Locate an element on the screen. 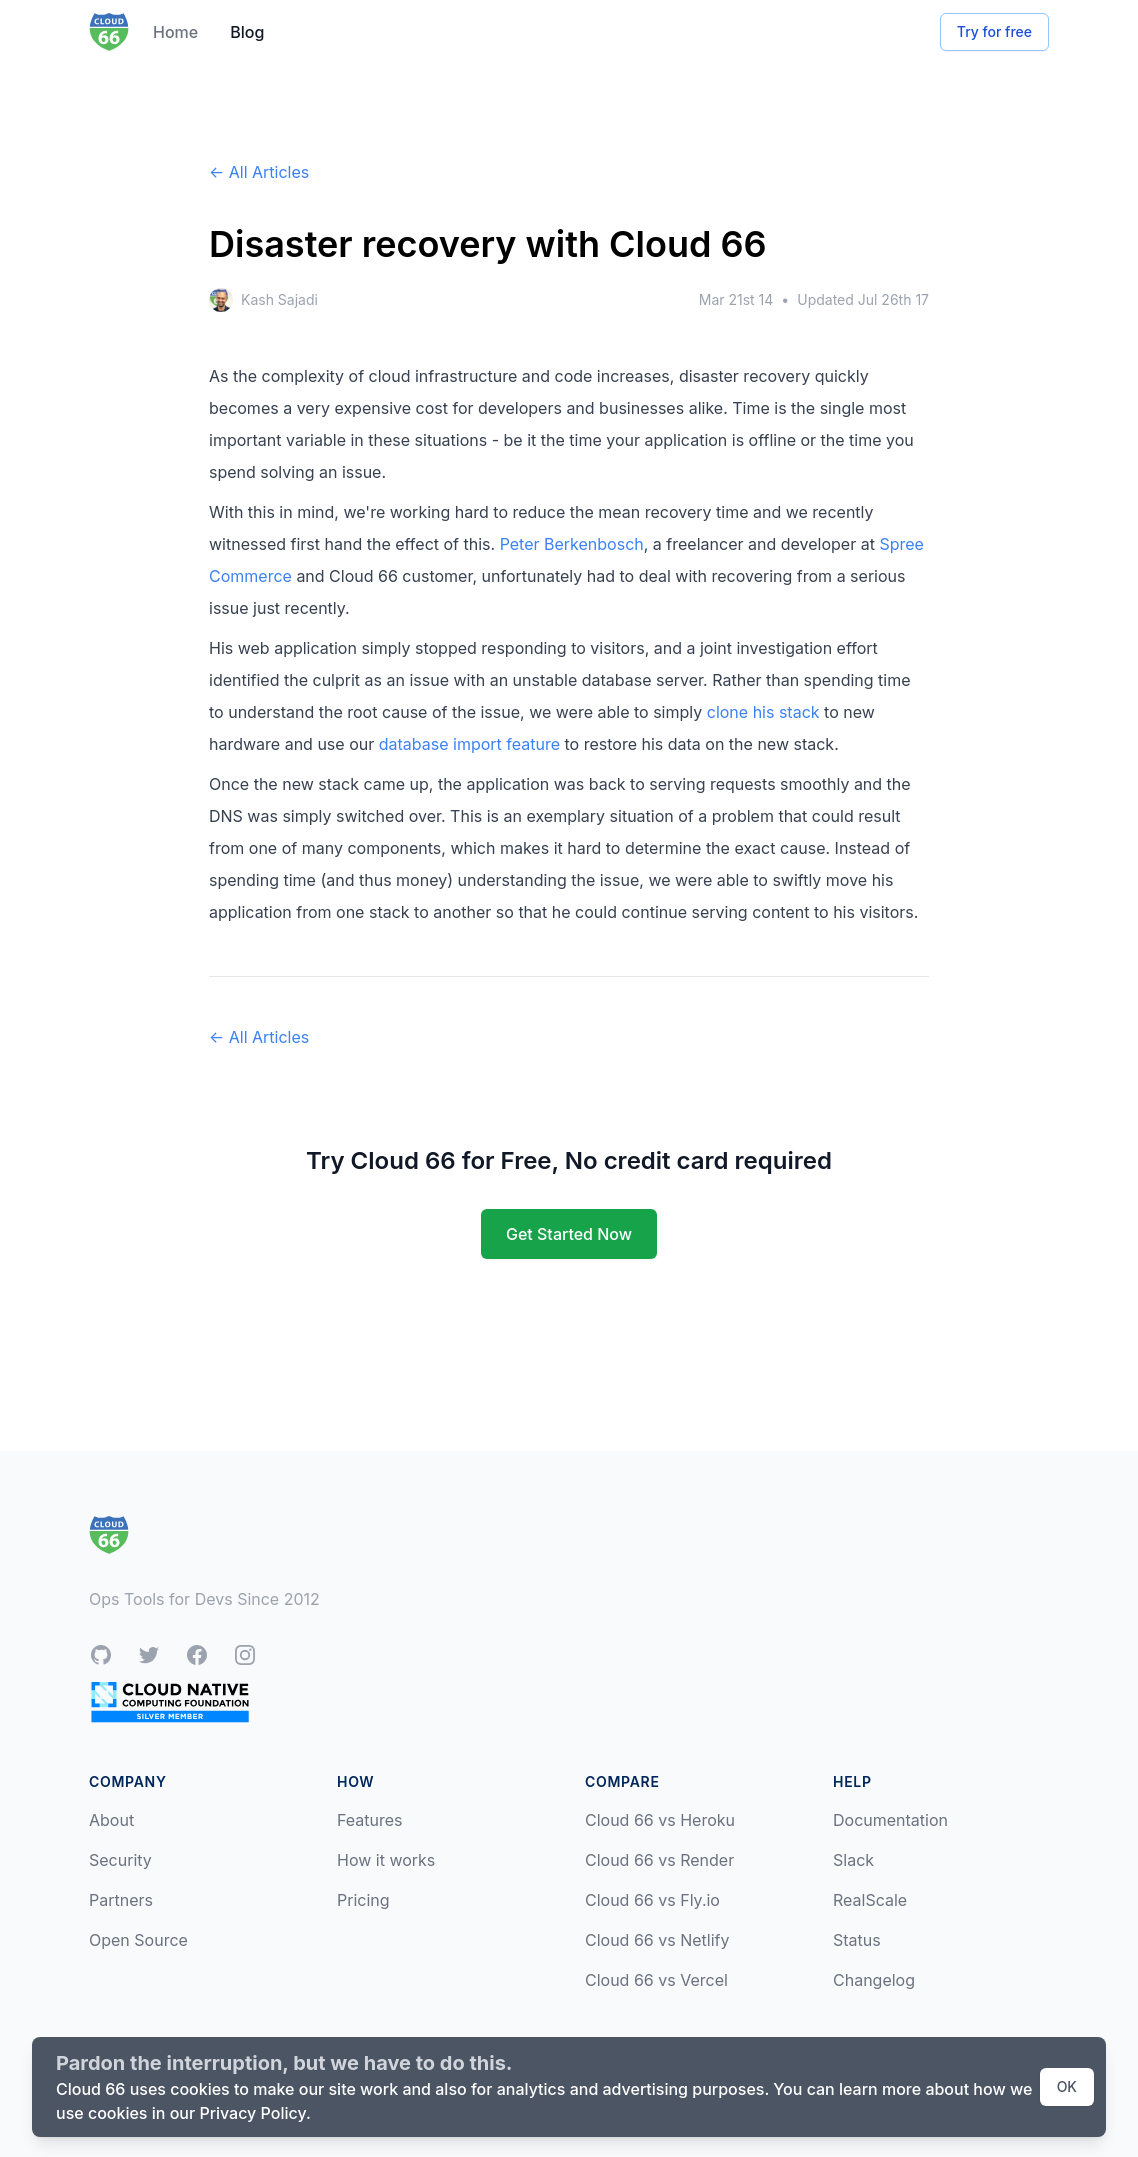 The height and width of the screenshot is (2157, 1138). Blog is located at coordinates (247, 32).